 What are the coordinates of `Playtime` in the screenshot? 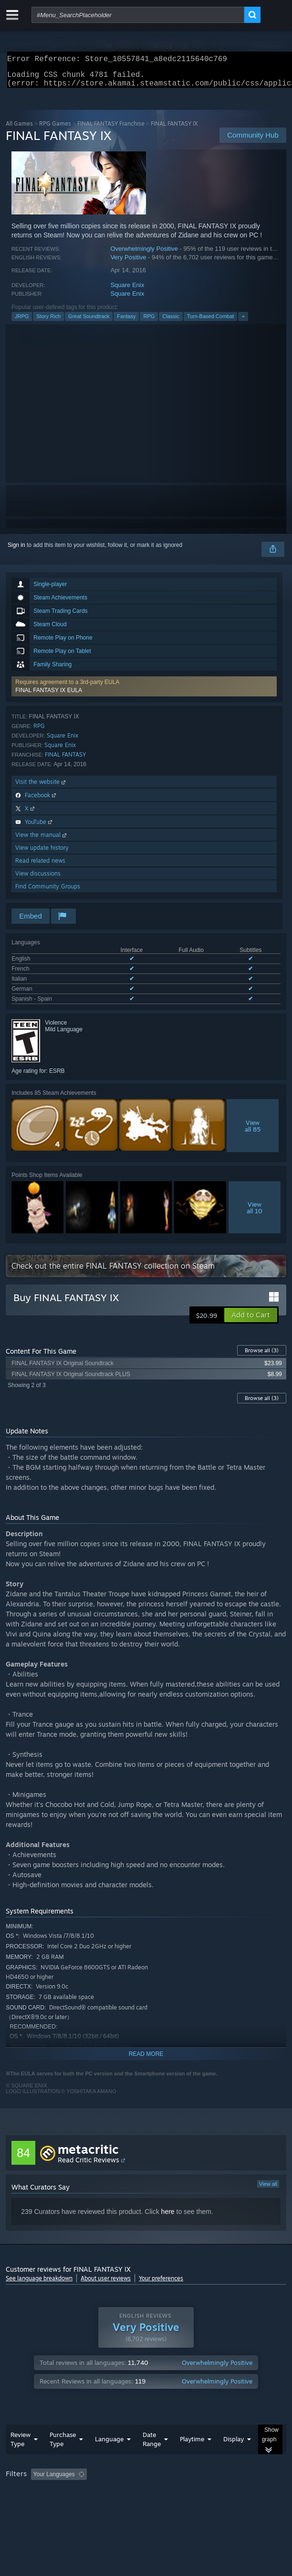 It's located at (192, 2444).